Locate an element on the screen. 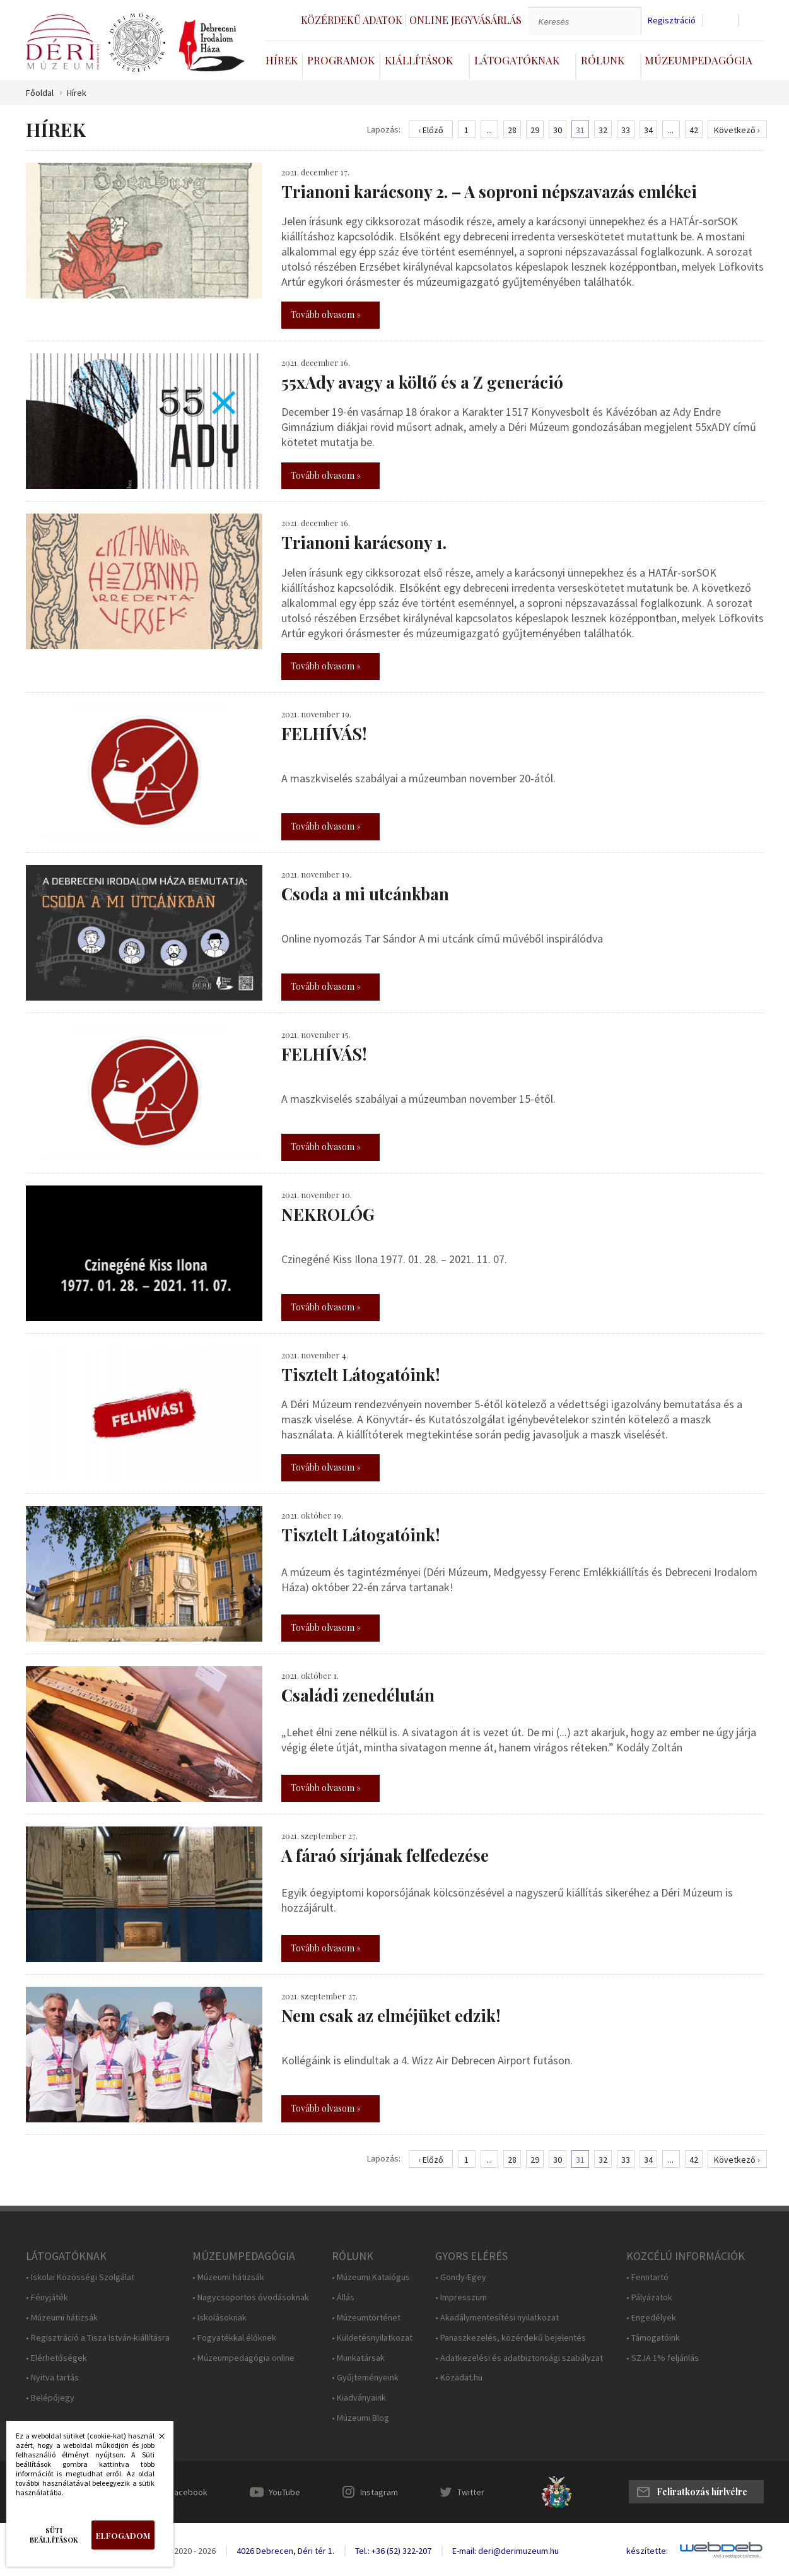 This screenshot has height=2576, width=789. • Múzeumi Katalógus is located at coordinates (371, 2277).